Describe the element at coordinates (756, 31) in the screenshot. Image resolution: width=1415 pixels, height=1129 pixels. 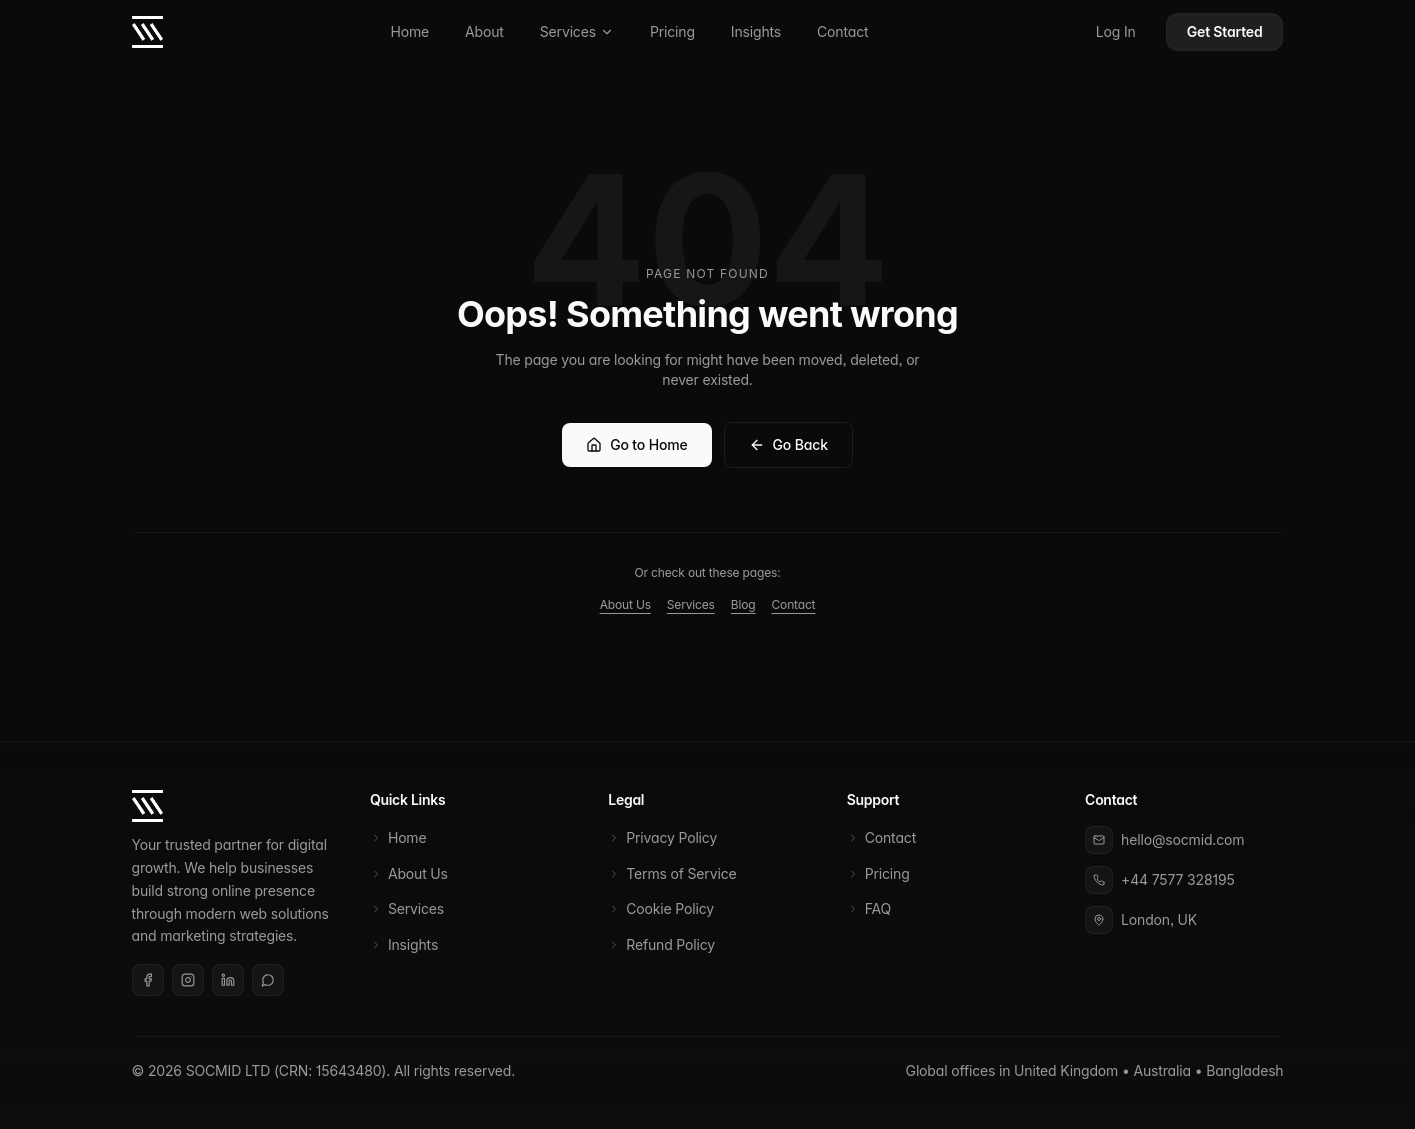
I see `Insights` at that location.